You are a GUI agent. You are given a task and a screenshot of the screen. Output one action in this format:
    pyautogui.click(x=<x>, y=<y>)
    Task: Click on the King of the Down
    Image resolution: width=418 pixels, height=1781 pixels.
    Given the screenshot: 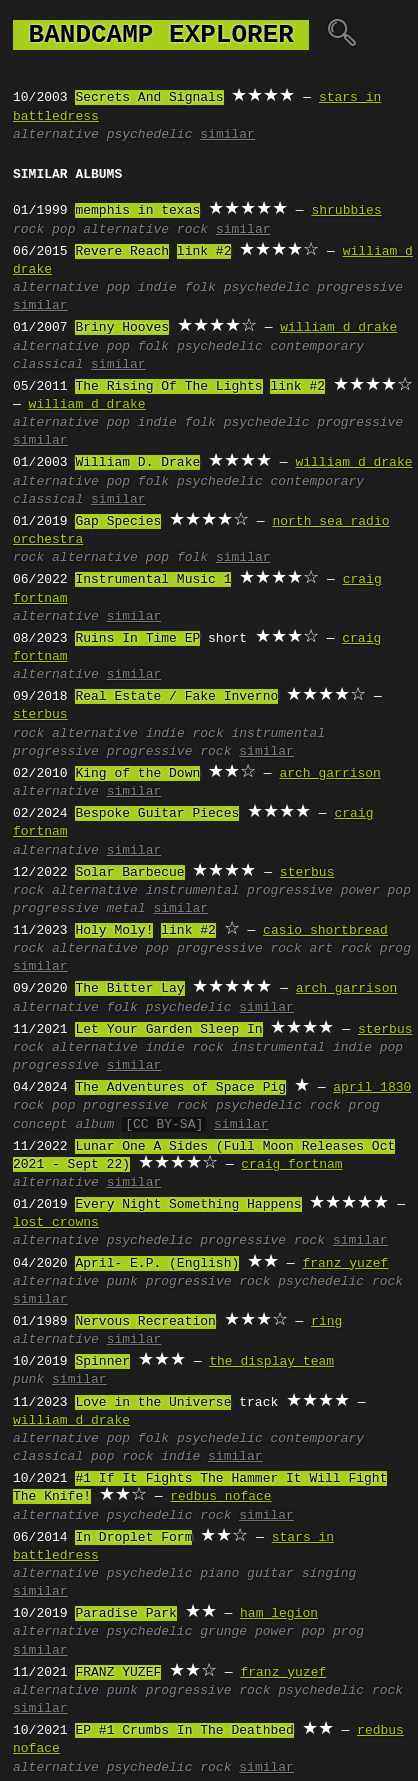 What is the action you would take?
    pyautogui.click(x=137, y=774)
    